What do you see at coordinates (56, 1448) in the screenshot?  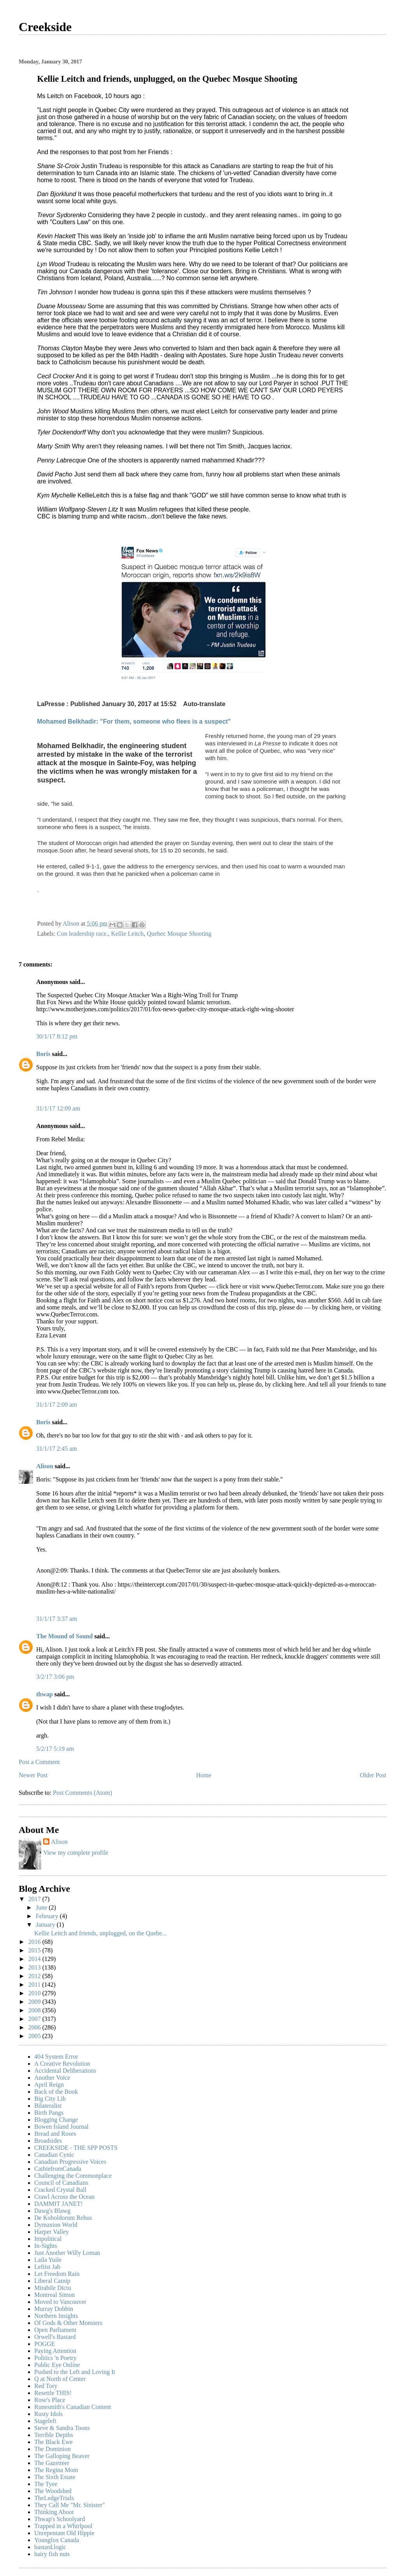 I see `31/1/17 2:45 am` at bounding box center [56, 1448].